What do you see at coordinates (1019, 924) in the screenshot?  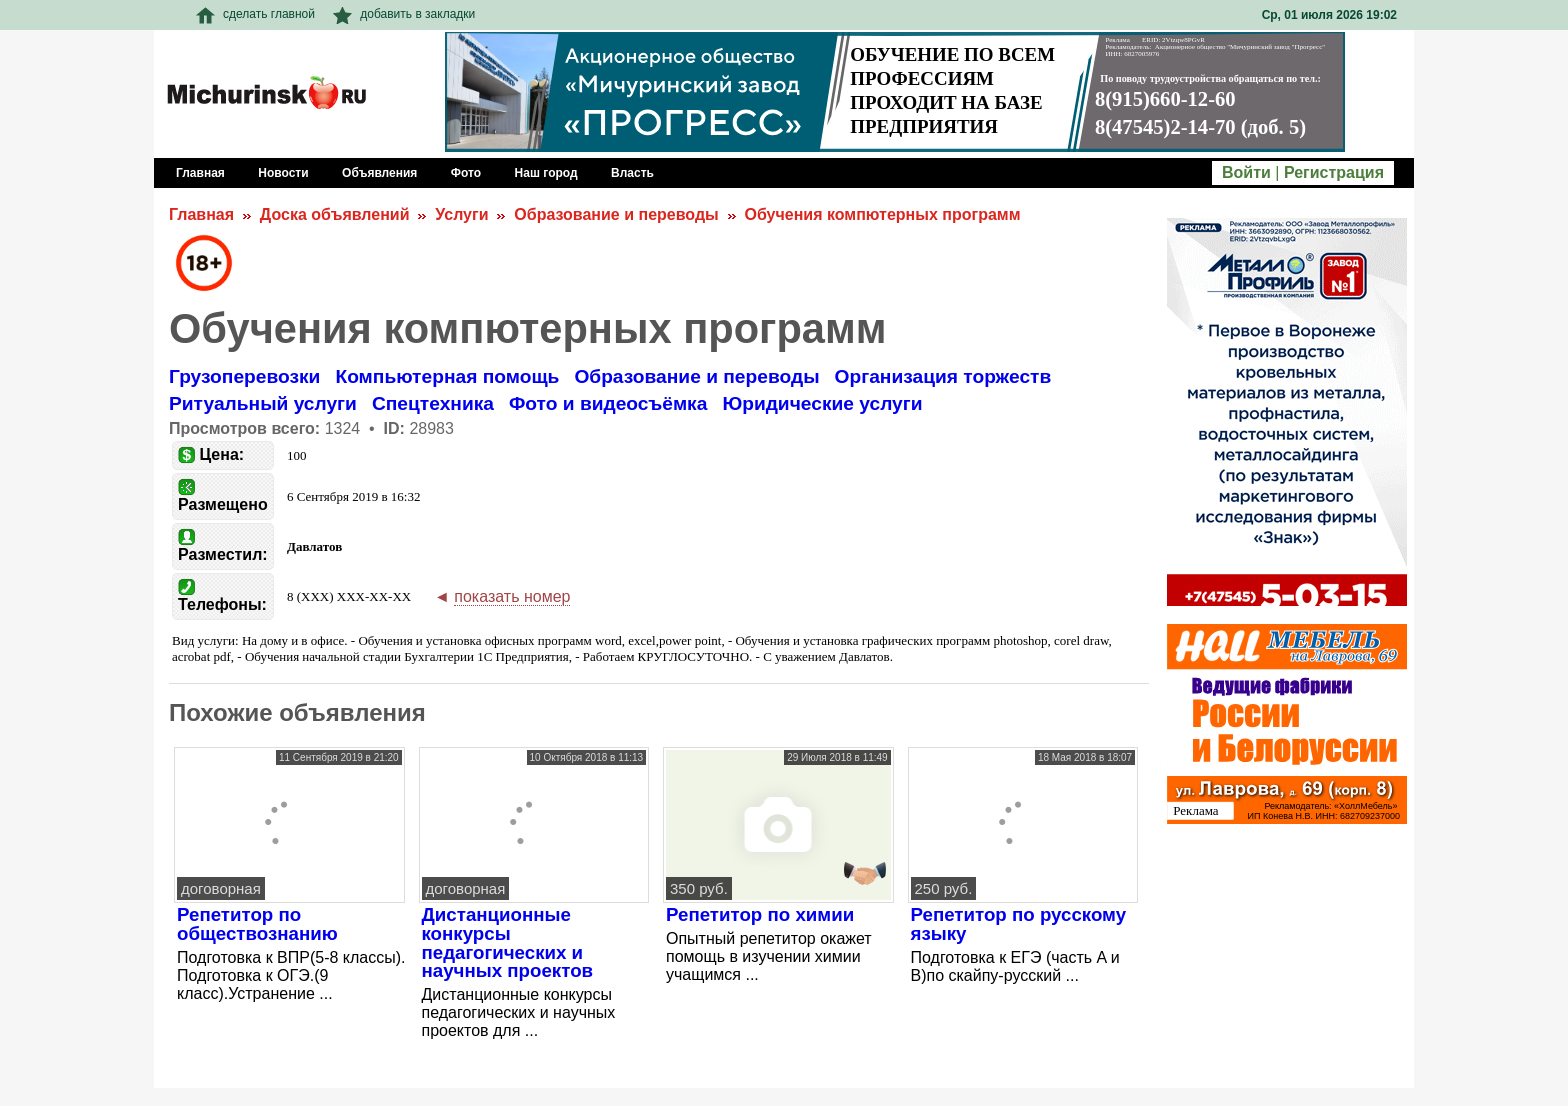 I see `Репетитор по русскому языку` at bounding box center [1019, 924].